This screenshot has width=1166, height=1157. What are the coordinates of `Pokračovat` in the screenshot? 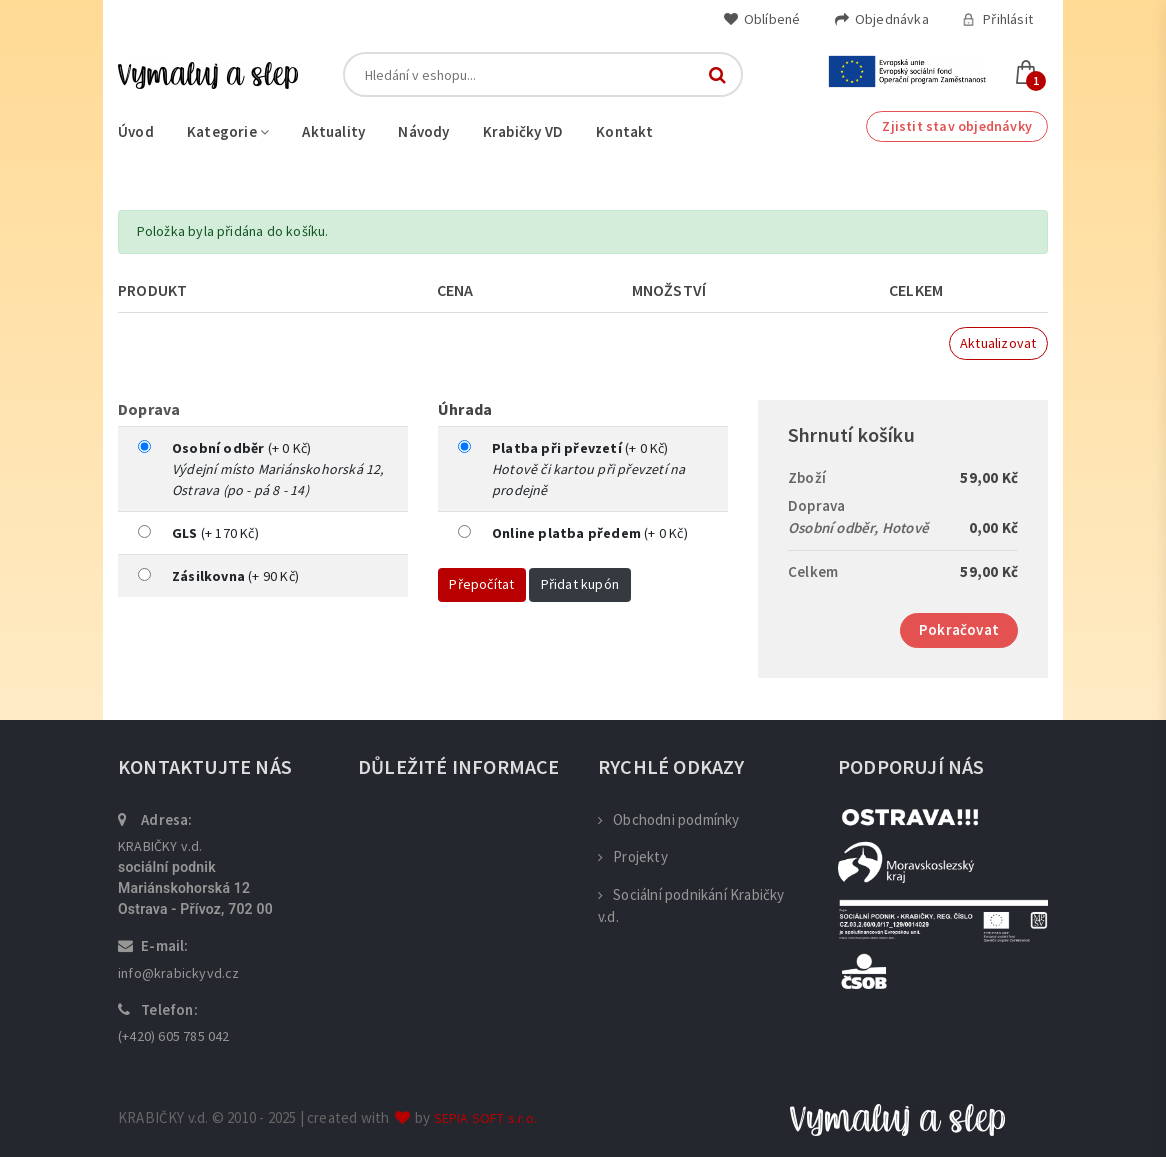 It's located at (959, 629).